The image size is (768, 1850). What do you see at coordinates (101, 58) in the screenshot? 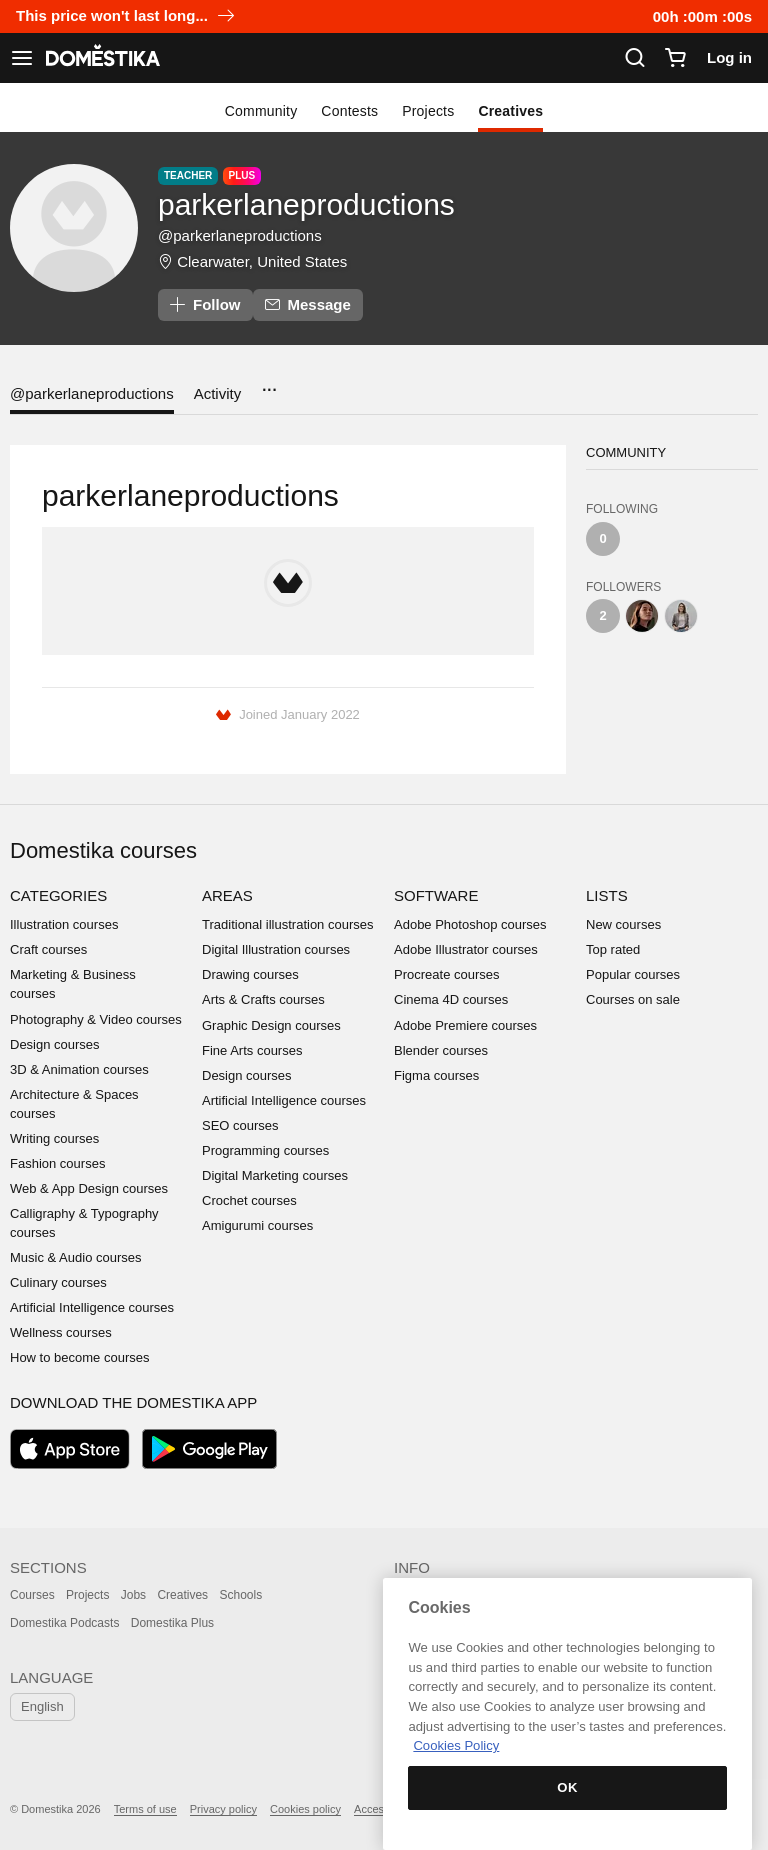
I see `DOMESTIKA` at bounding box center [101, 58].